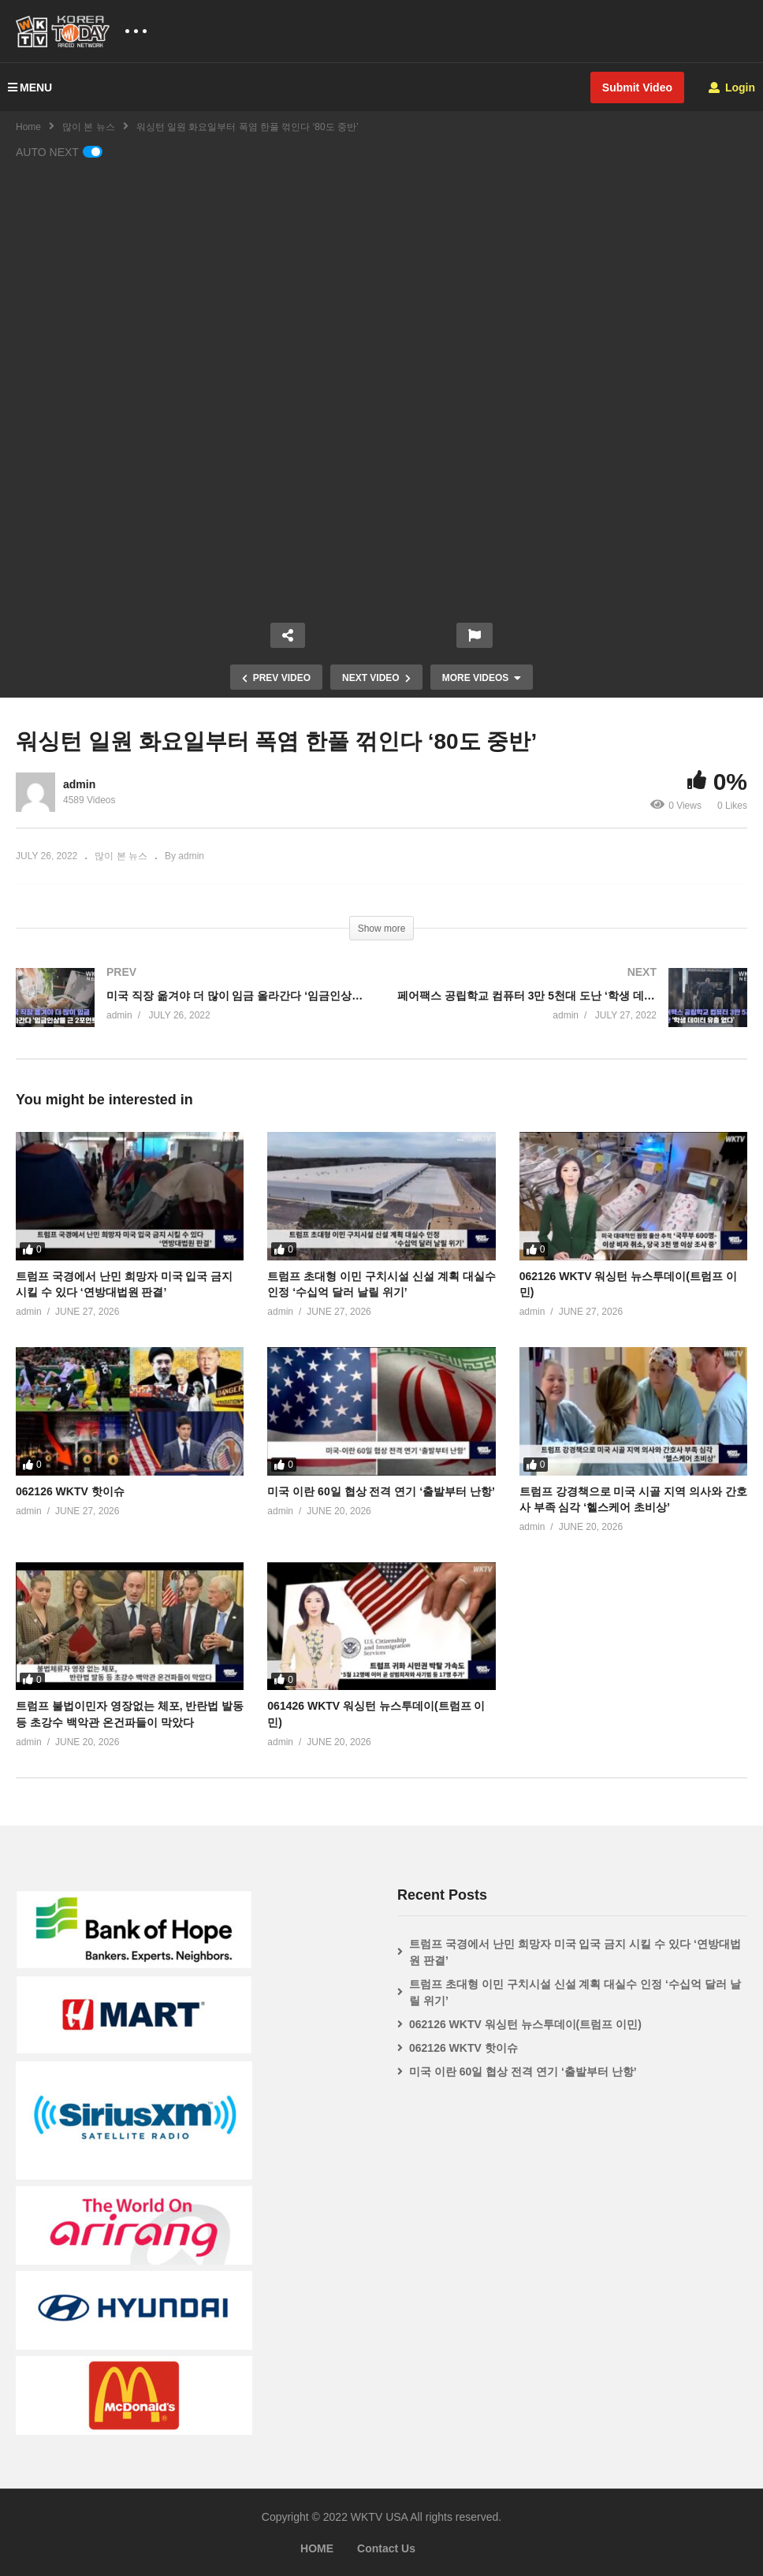 The width and height of the screenshot is (763, 2576). Describe the element at coordinates (525, 2024) in the screenshot. I see `062126 WKTV 워싱턴 뉴스투데이(트럼프 이민)` at that location.